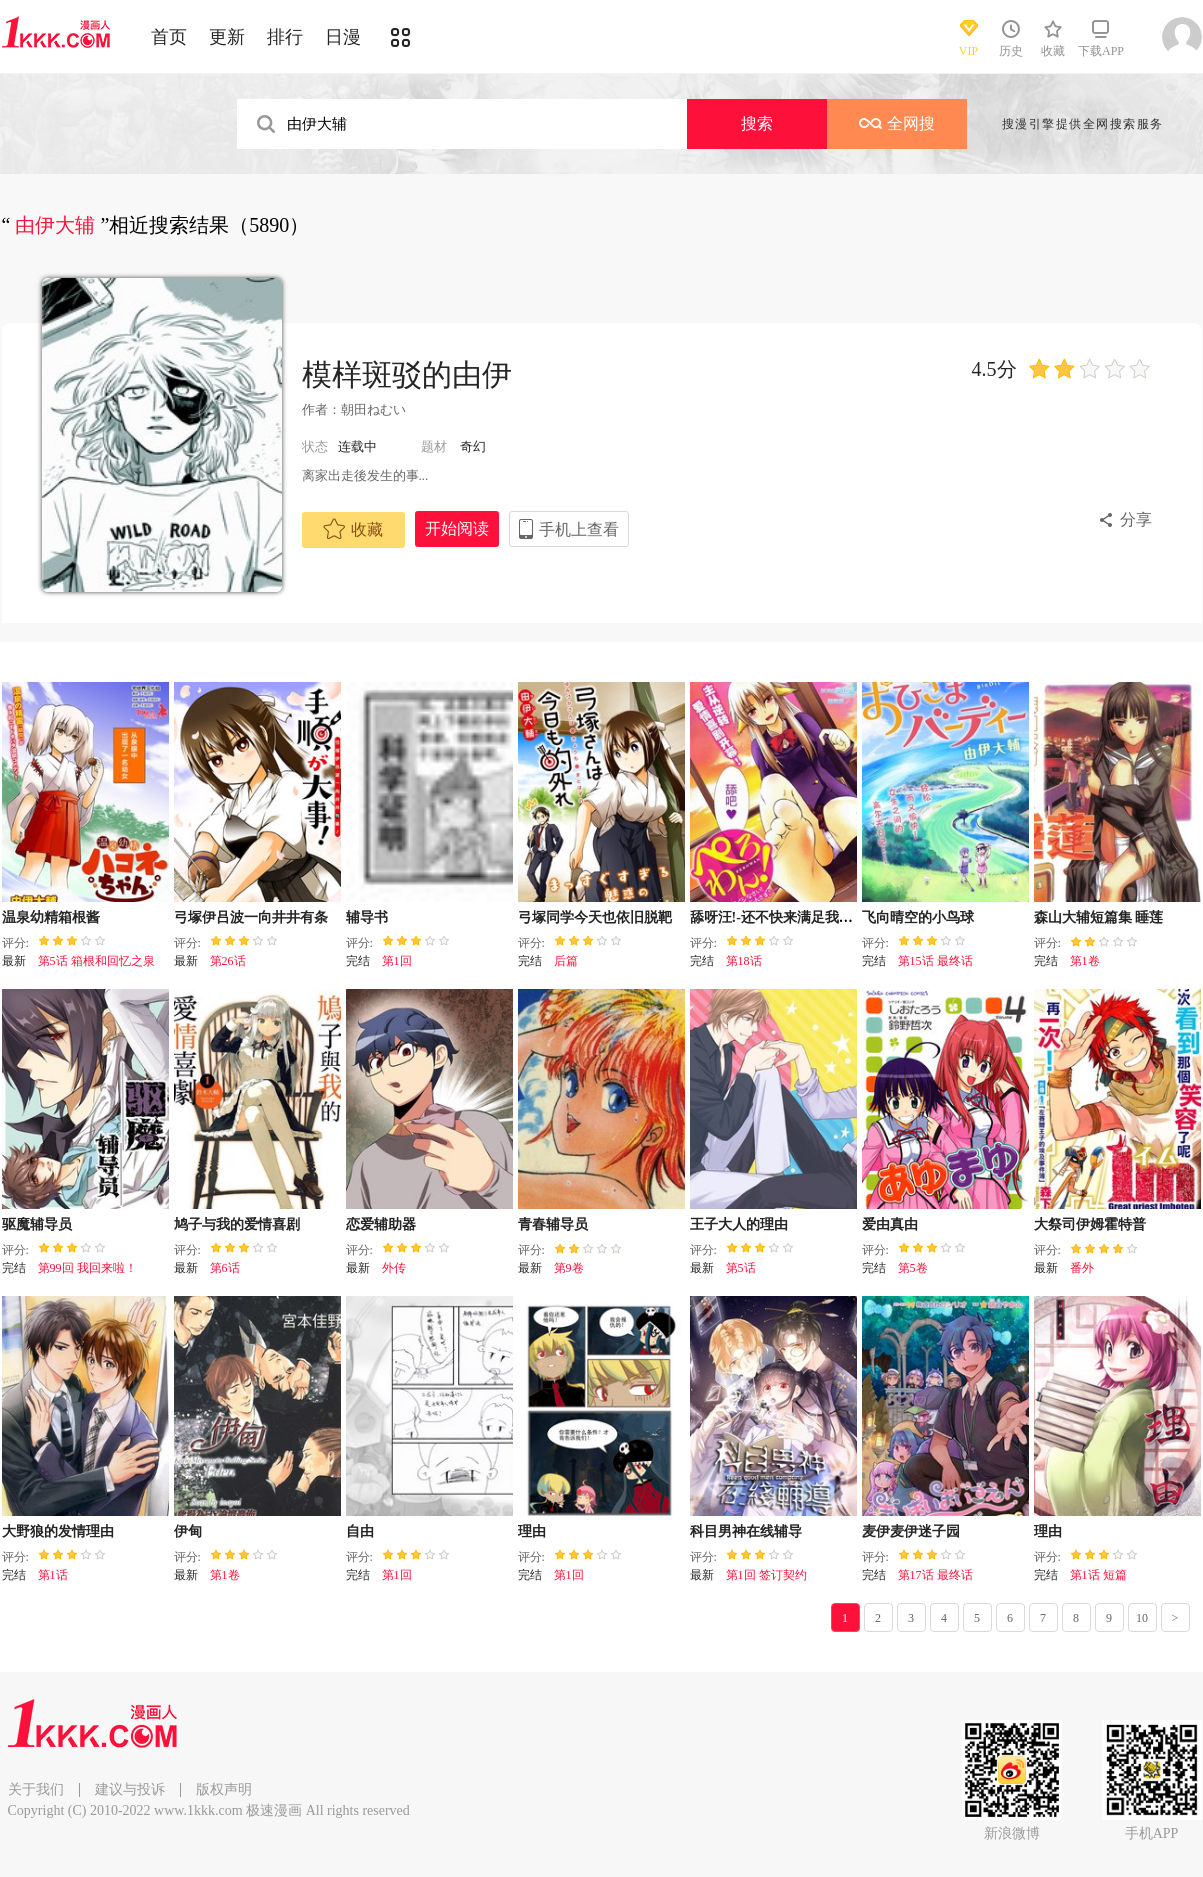 The width and height of the screenshot is (1203, 1877). I want to click on 伊甸, so click(188, 1531).